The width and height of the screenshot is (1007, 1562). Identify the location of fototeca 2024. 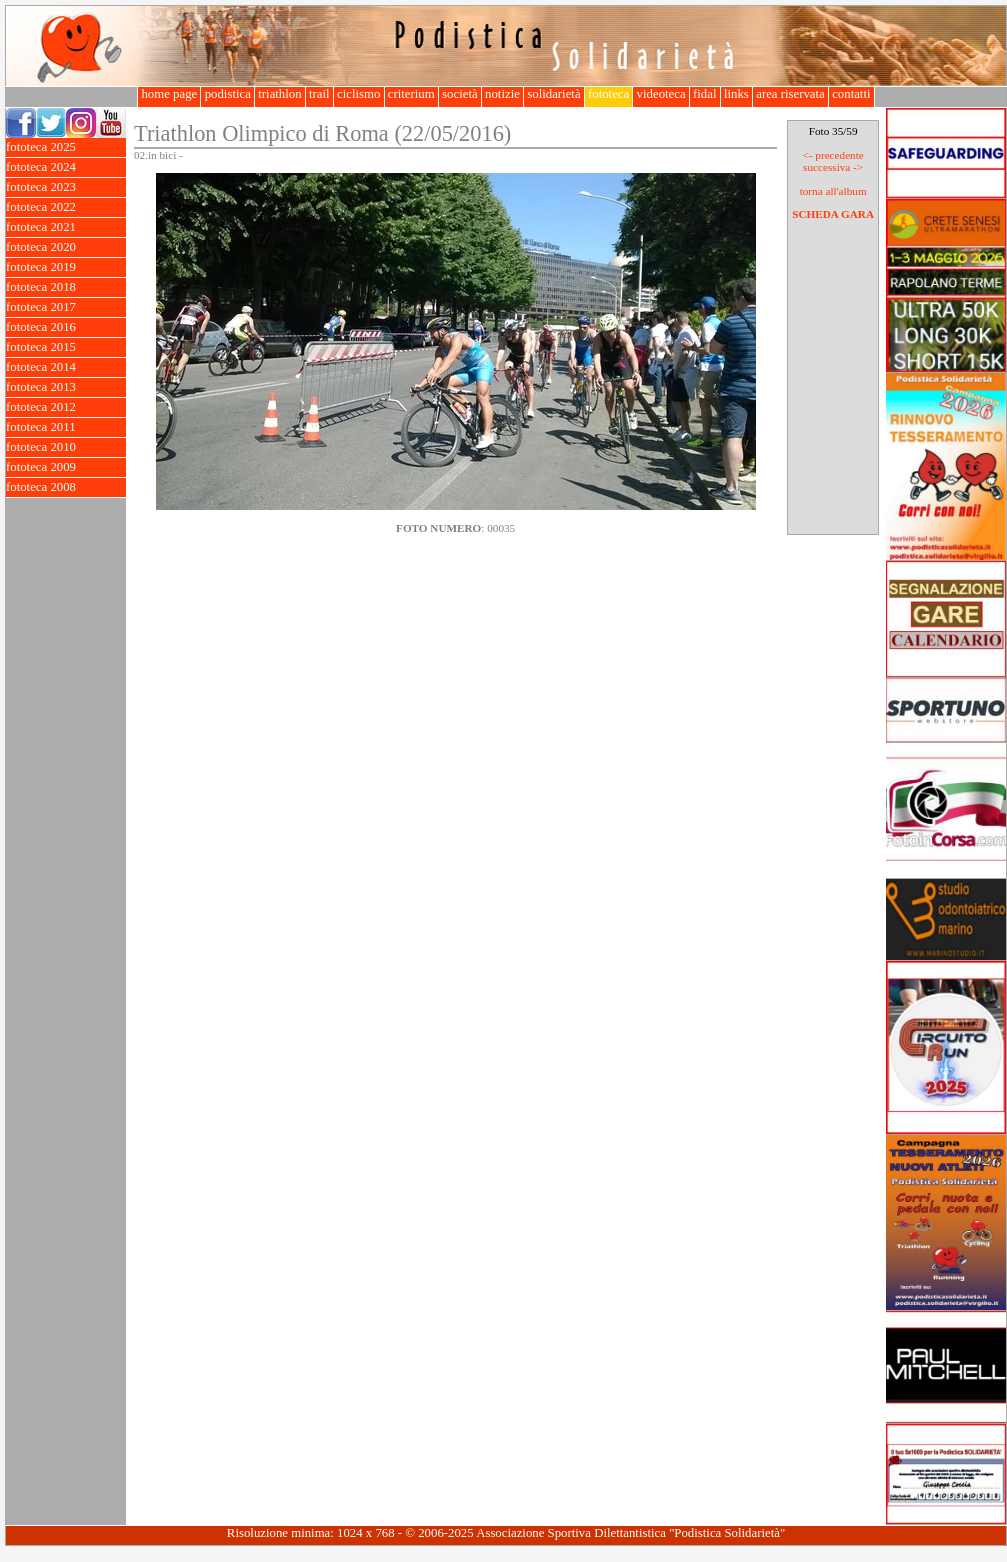
(66, 167).